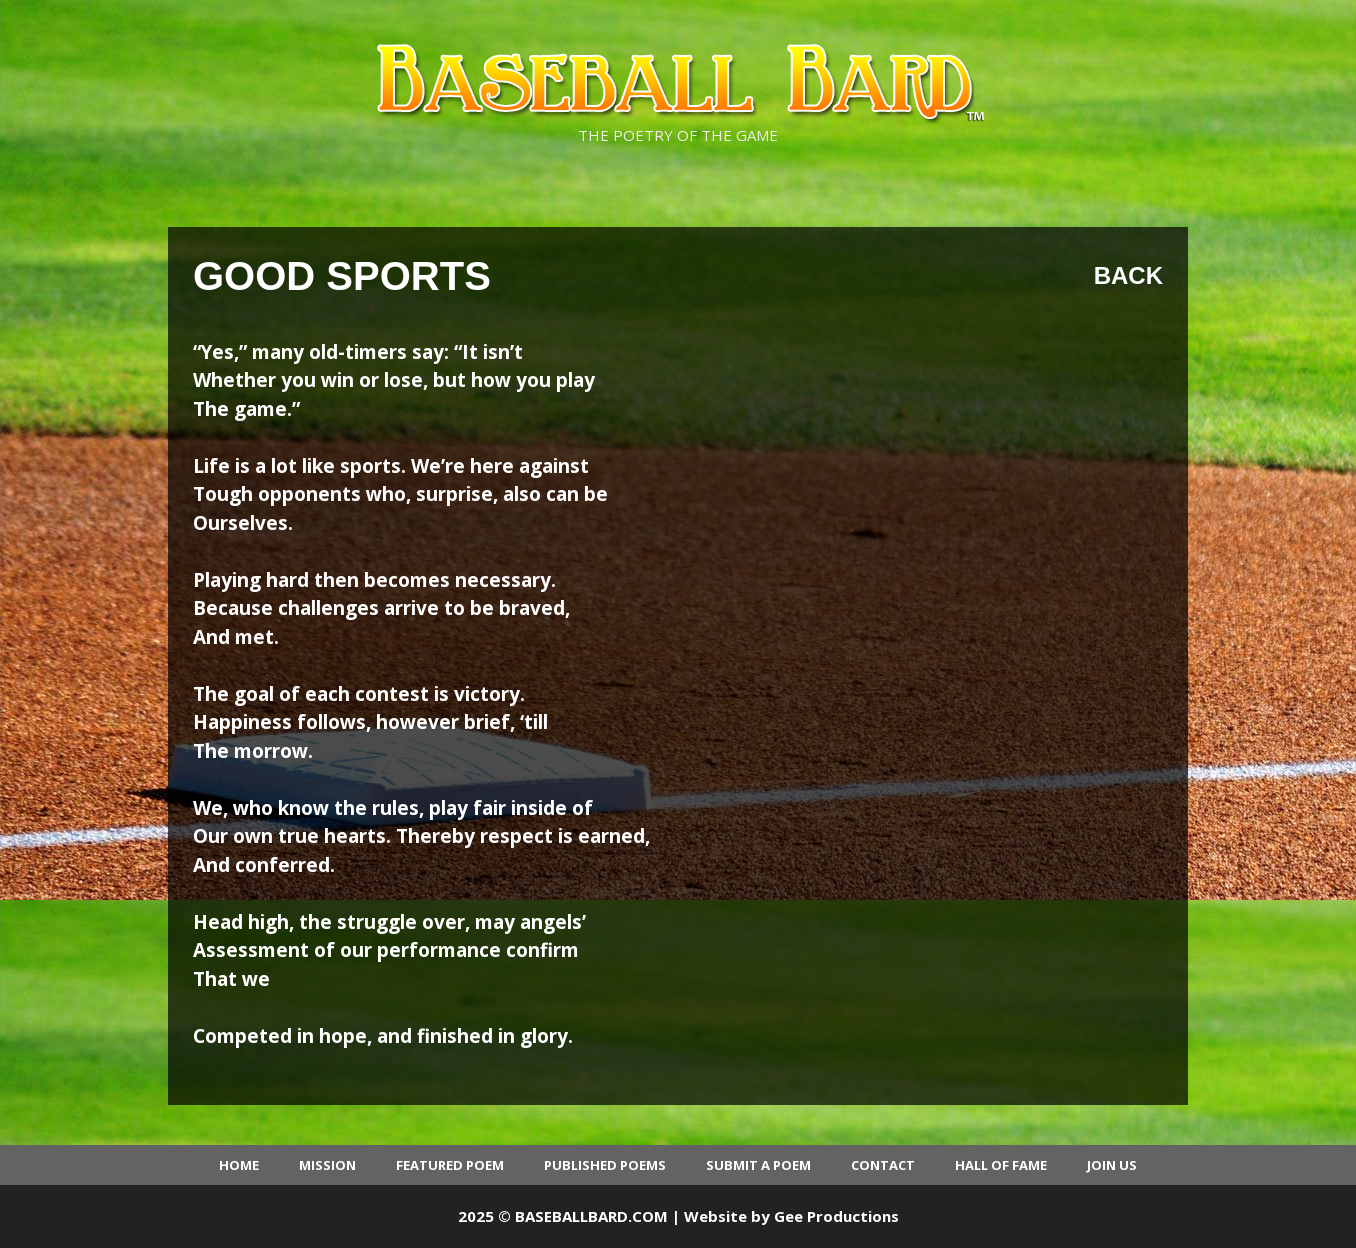  Describe the element at coordinates (836, 1216) in the screenshot. I see `Gee Productions` at that location.